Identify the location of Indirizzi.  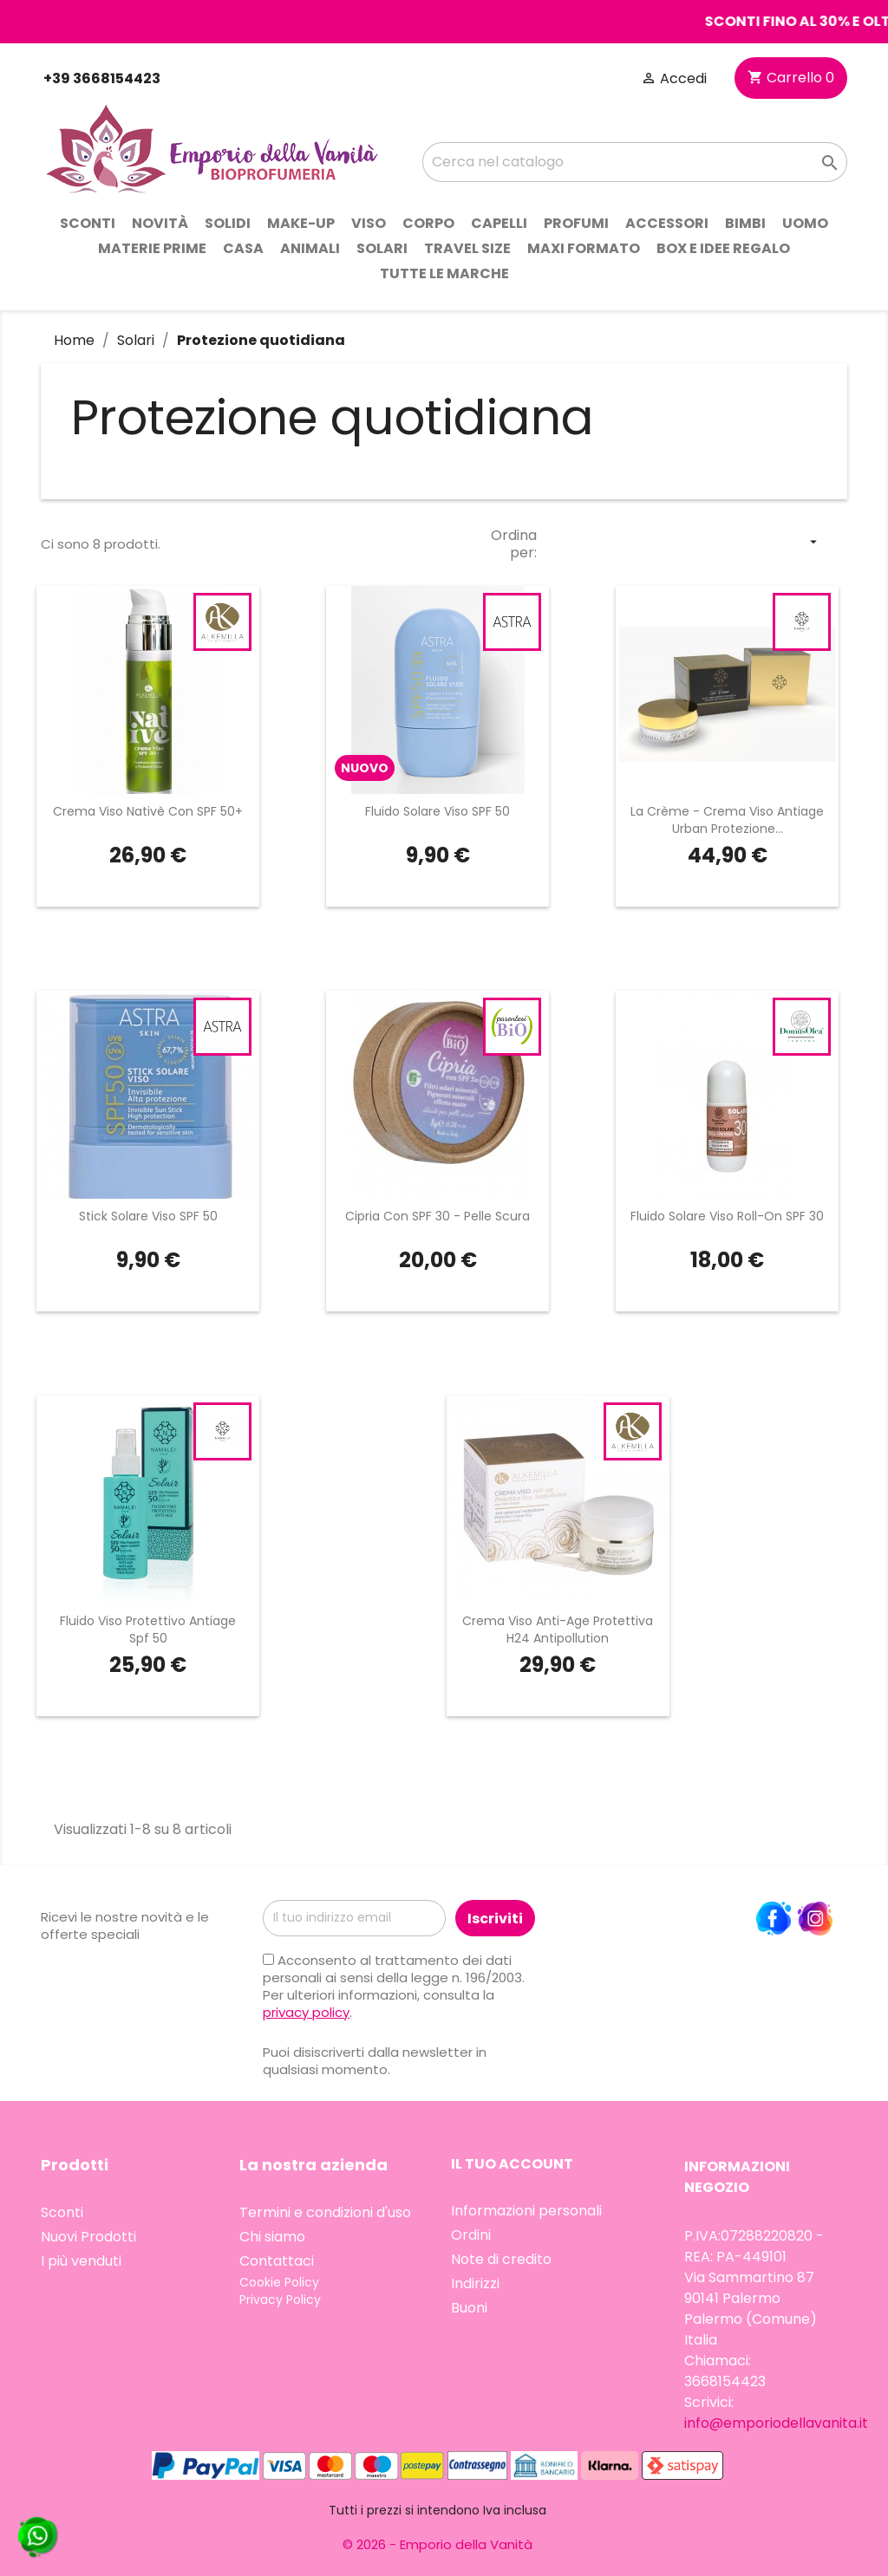
(475, 2283).